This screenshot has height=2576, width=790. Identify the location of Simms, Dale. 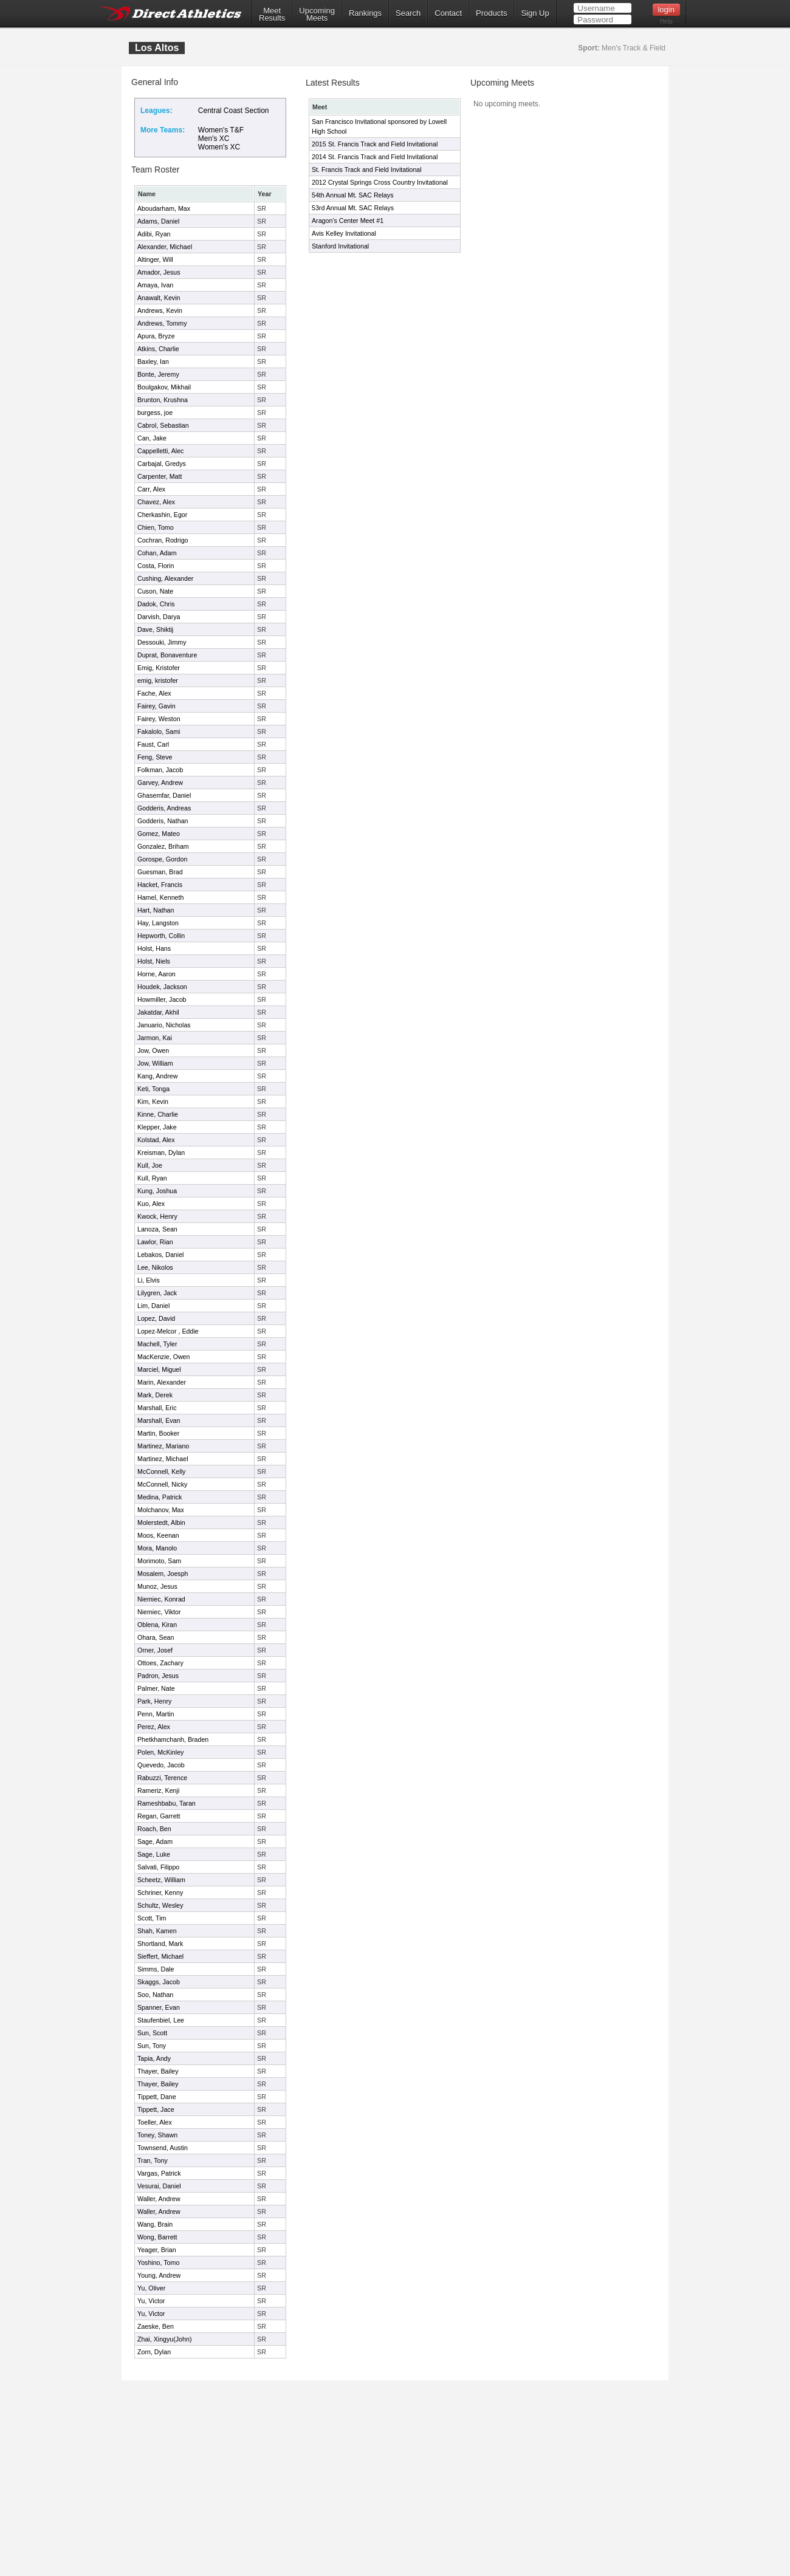
(155, 1969).